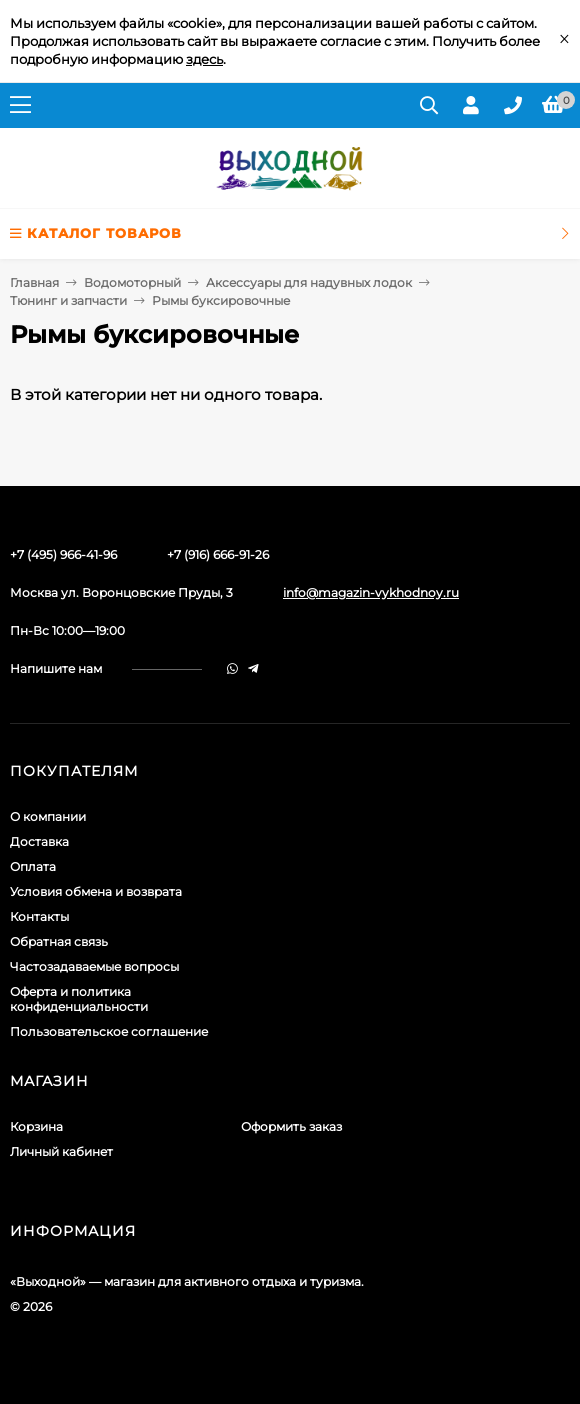 This screenshot has width=580, height=1404. What do you see at coordinates (33, 866) in the screenshot?
I see `Оплата` at bounding box center [33, 866].